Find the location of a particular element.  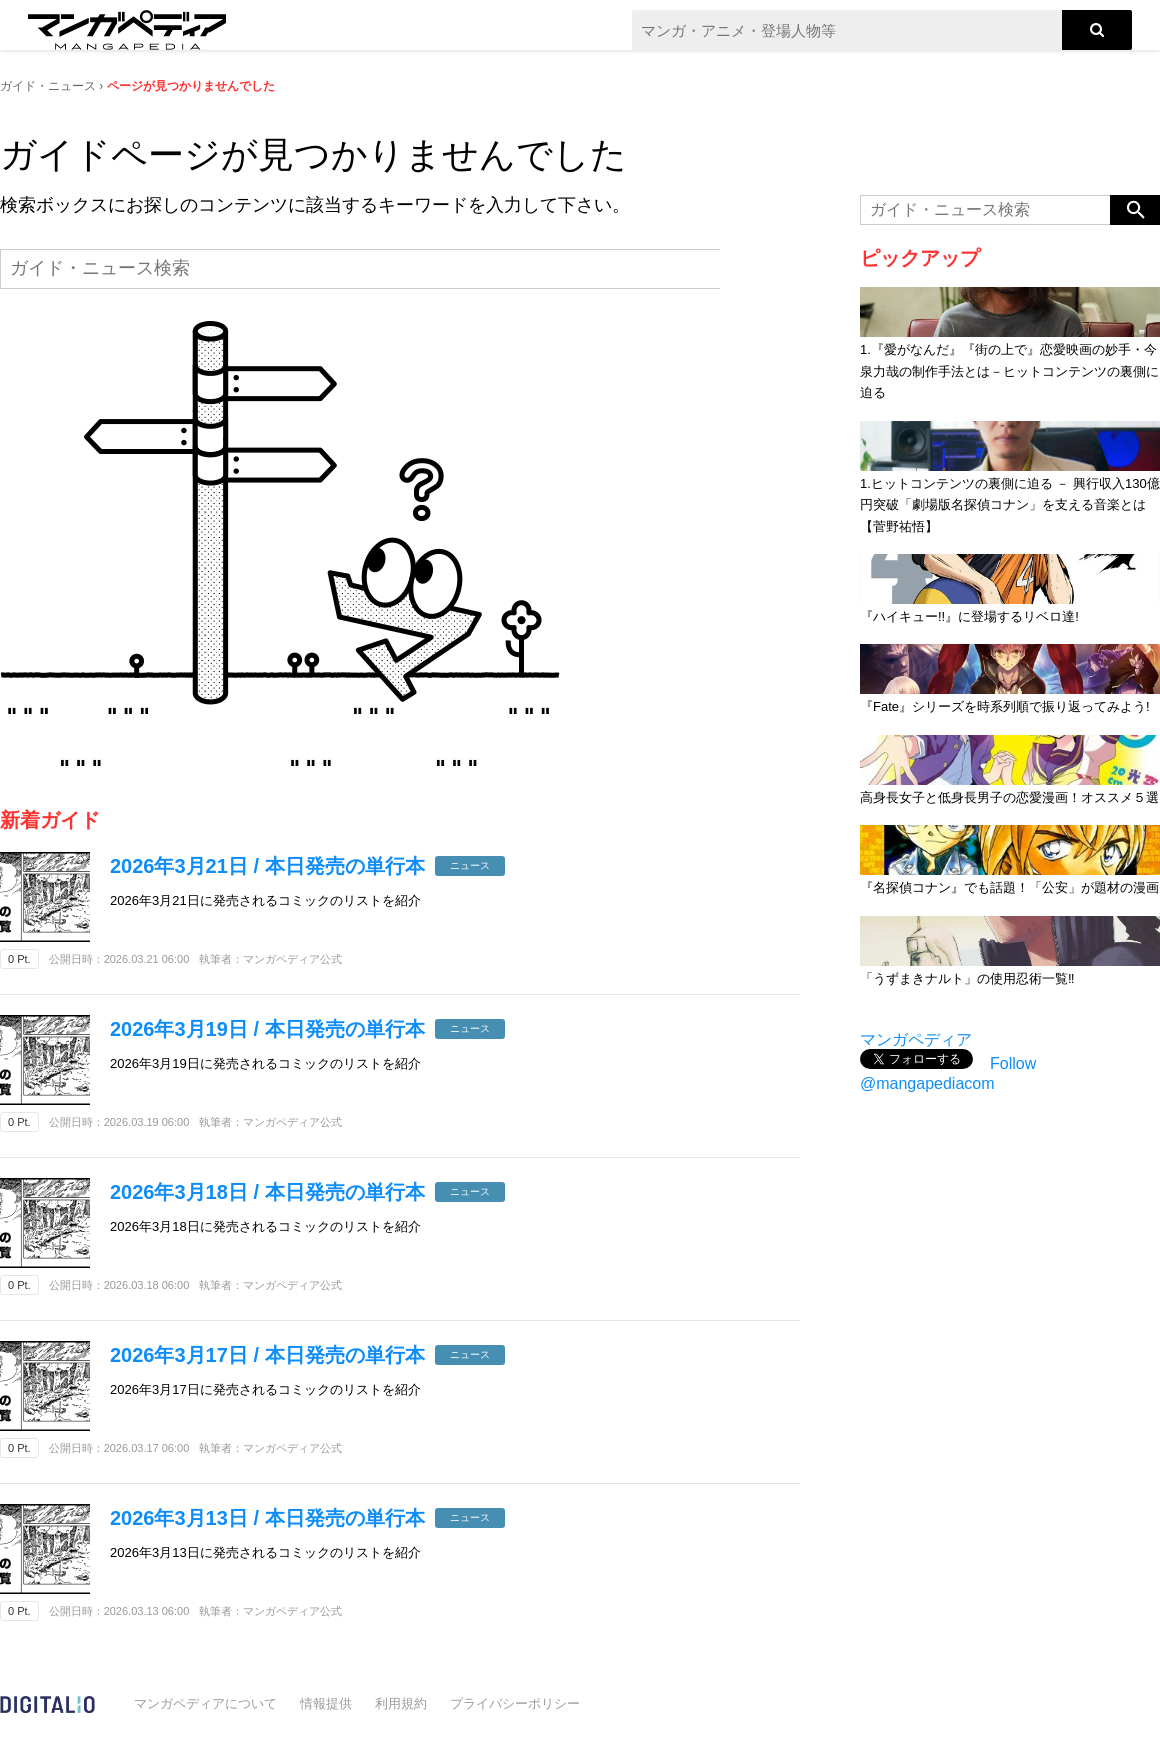

2026年3月19日 / 本日発売の単行本 is located at coordinates (267, 1029).